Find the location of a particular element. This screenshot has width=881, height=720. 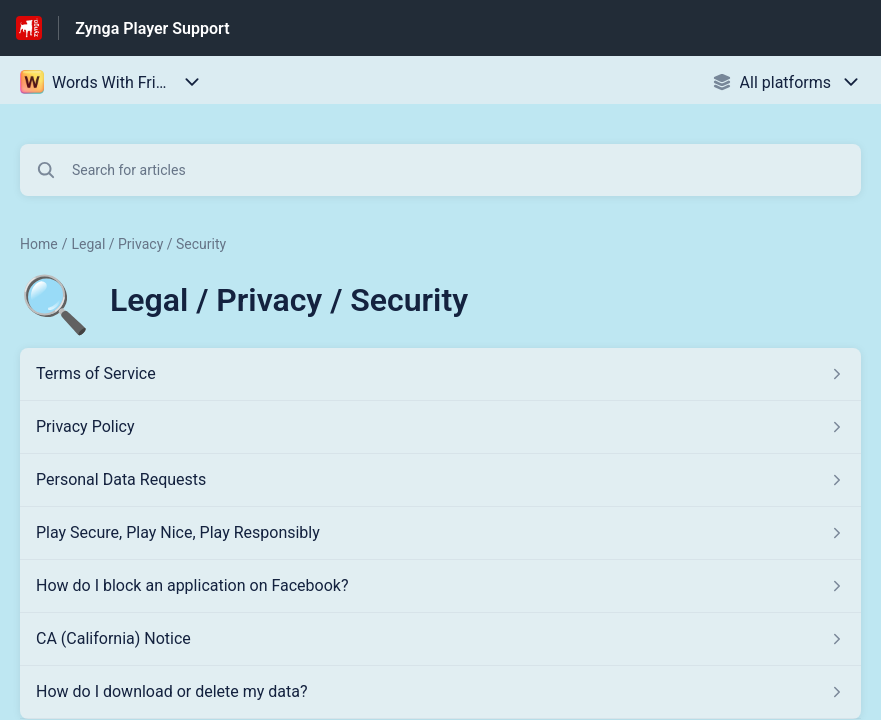

[Article link to How do I block an application on Facebook? from section Legal / Privacy / Security link] is located at coordinates (440, 586).